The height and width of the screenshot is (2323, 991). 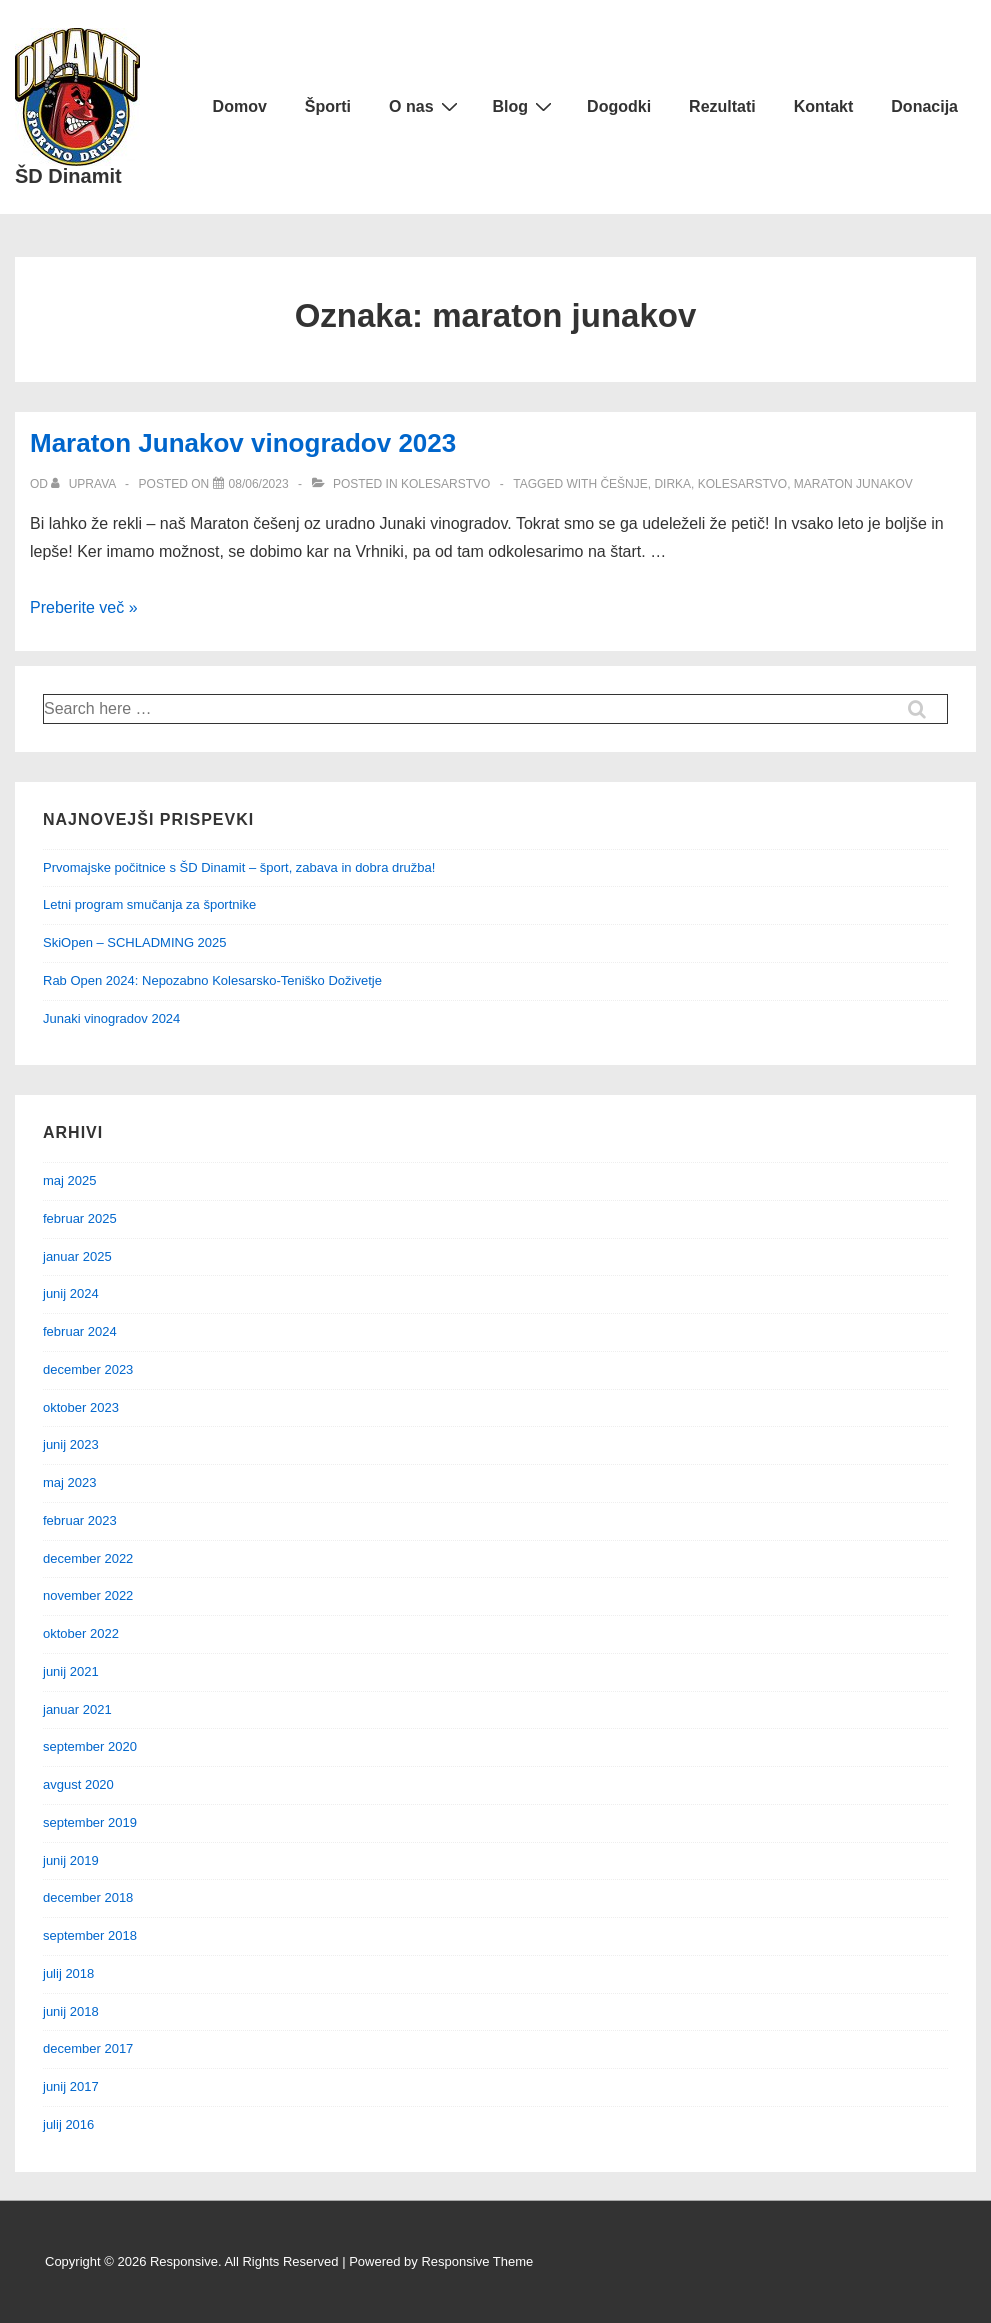 I want to click on september 2018, so click(x=90, y=1935).